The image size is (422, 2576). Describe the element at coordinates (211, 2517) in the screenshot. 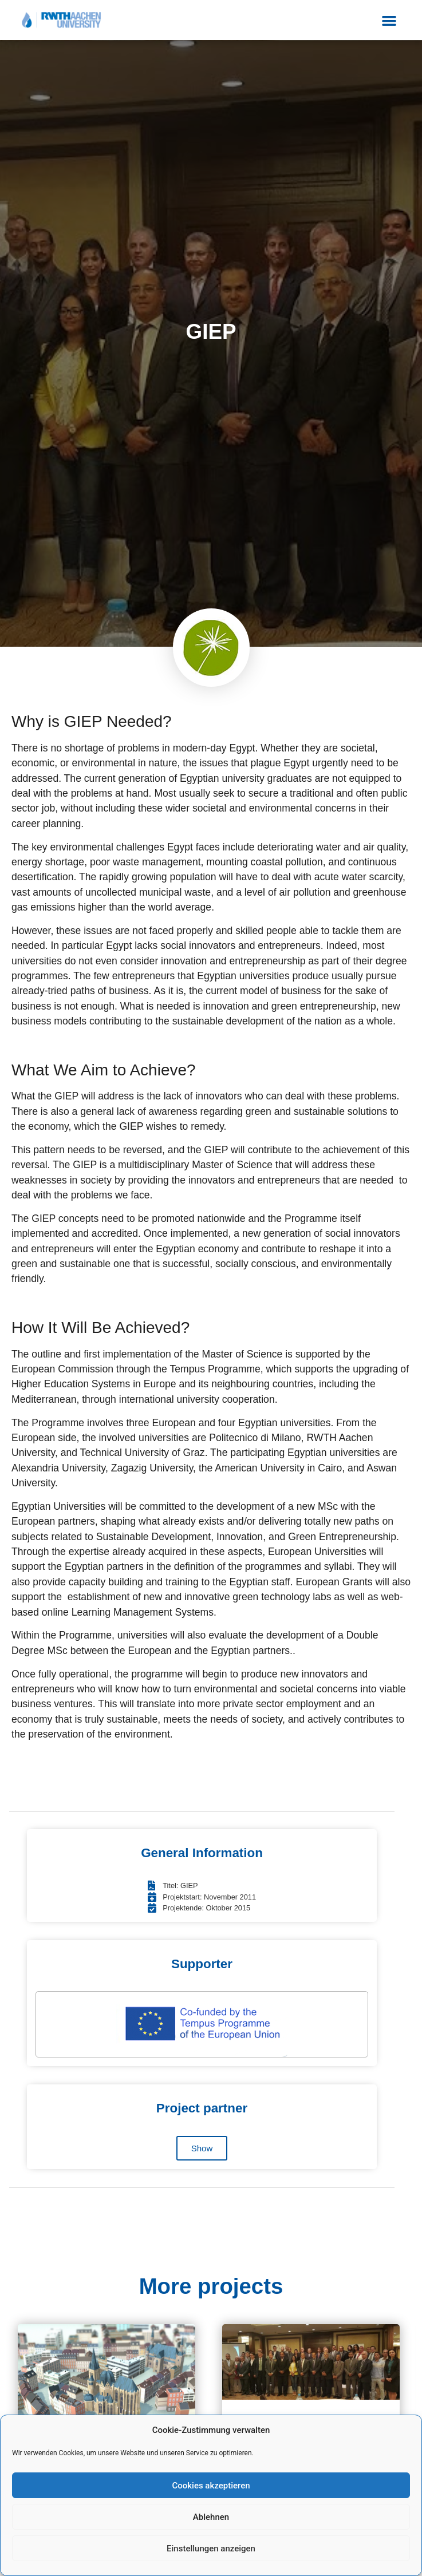

I see `Ablehnen` at that location.